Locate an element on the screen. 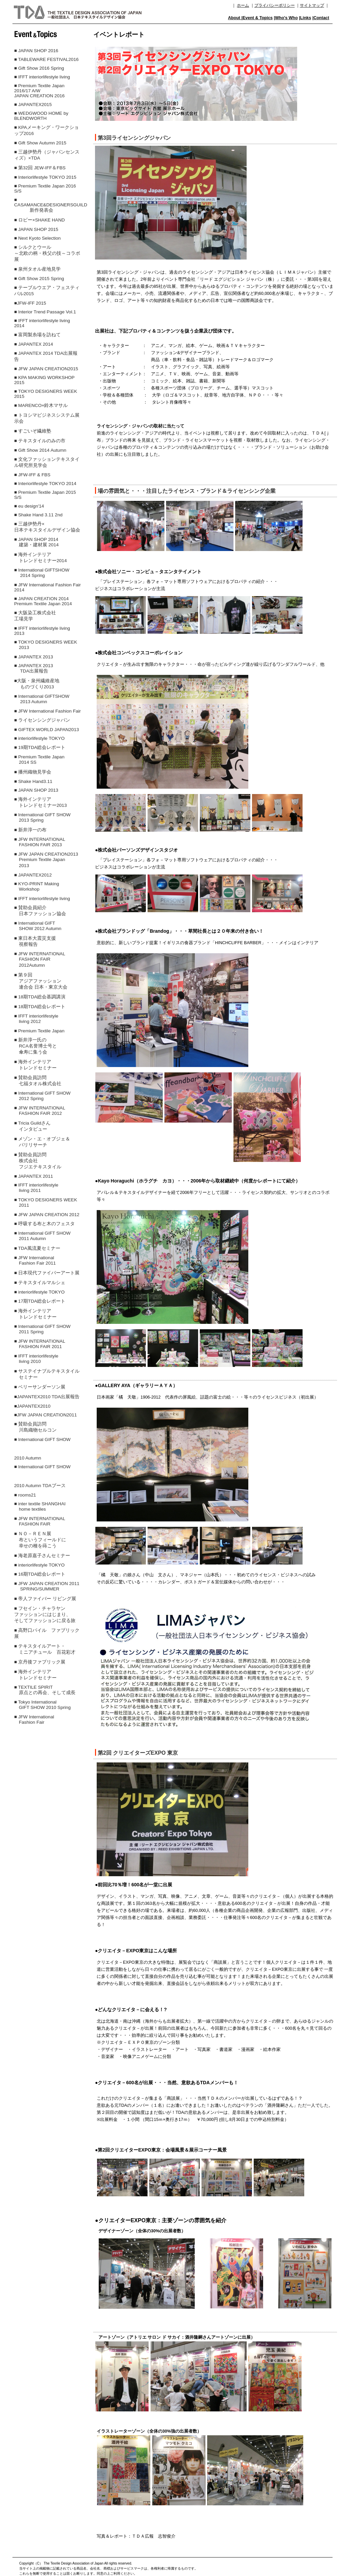 The image size is (345, 2576). ■ 海老原嘉子さんセミナー is located at coordinates (42, 1555).